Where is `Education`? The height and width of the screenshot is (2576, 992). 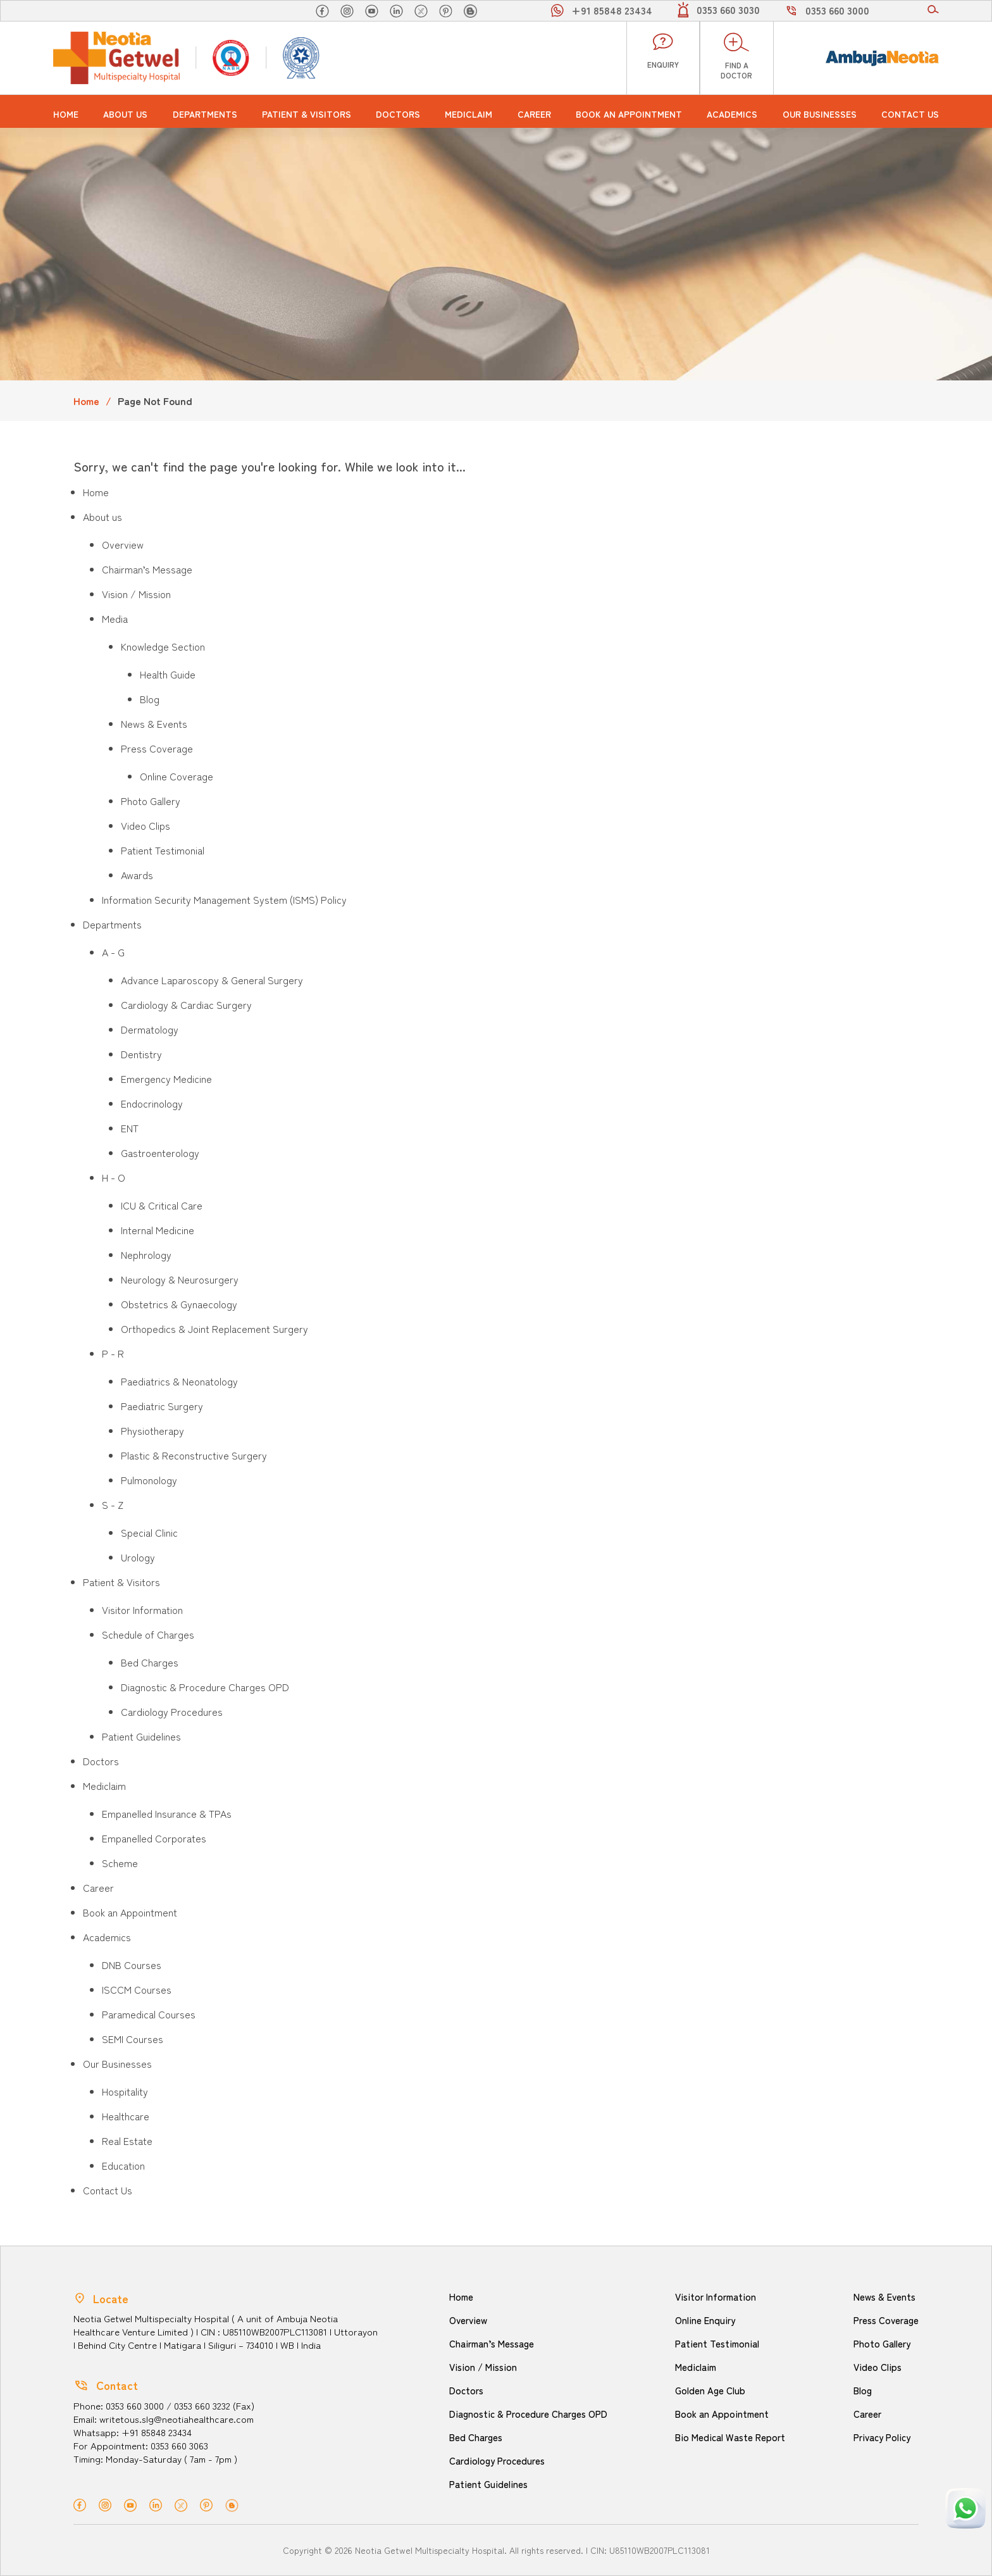
Education is located at coordinates (123, 2165).